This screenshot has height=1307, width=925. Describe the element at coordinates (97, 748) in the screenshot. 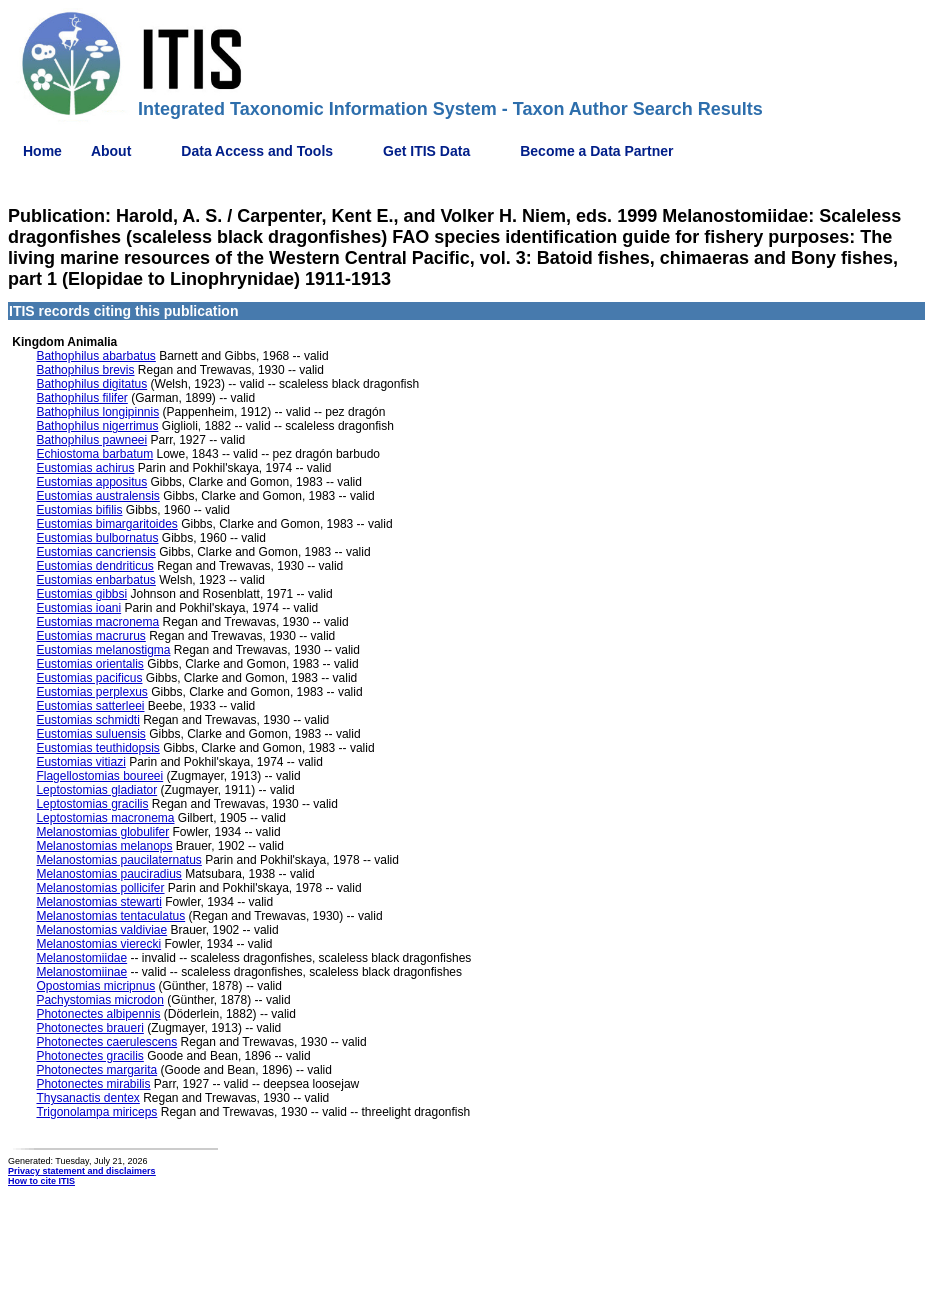

I see `Eustomias teuthidopsis` at that location.